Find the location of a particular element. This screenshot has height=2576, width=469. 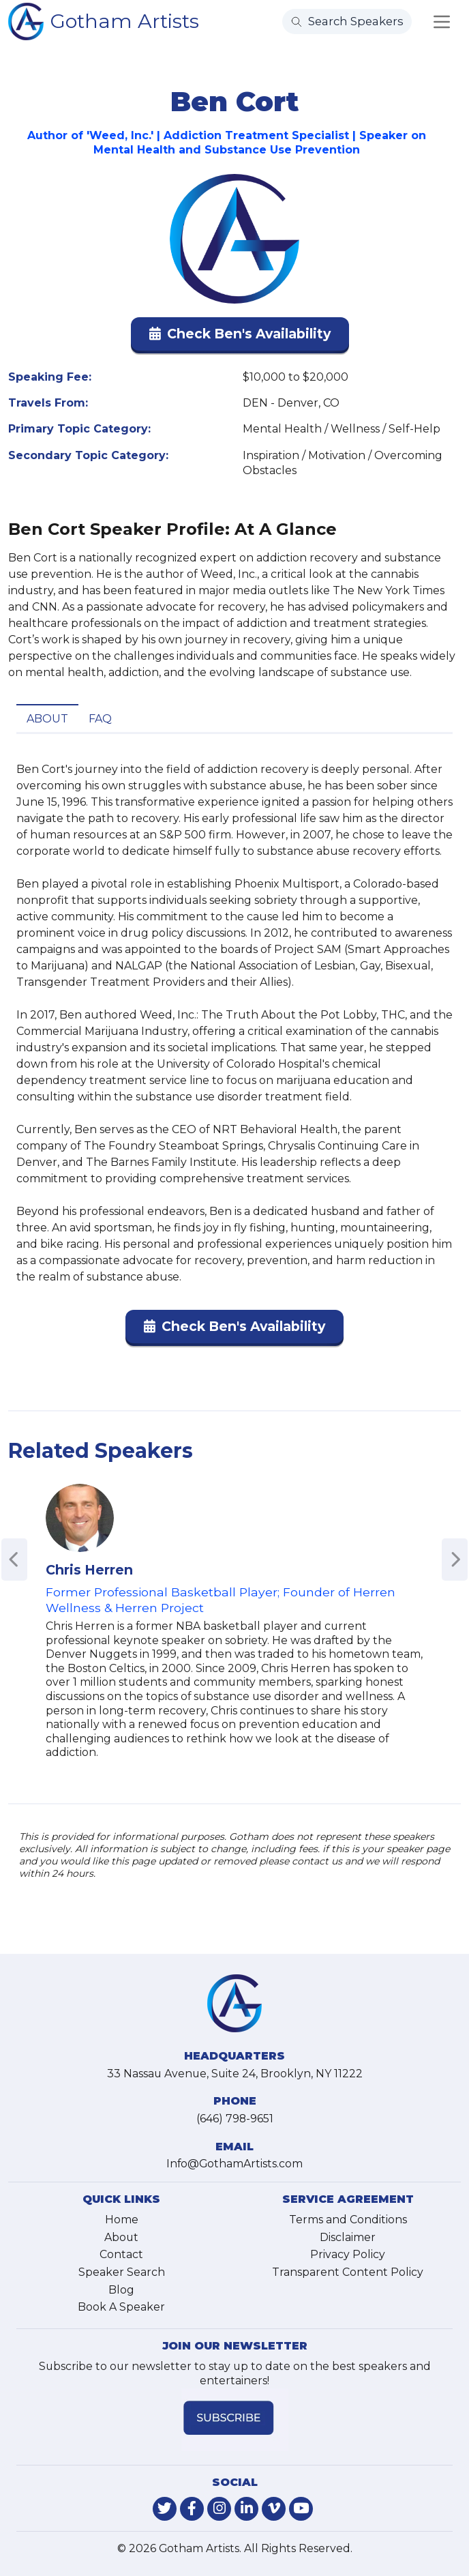

Contact is located at coordinates (121, 2254).